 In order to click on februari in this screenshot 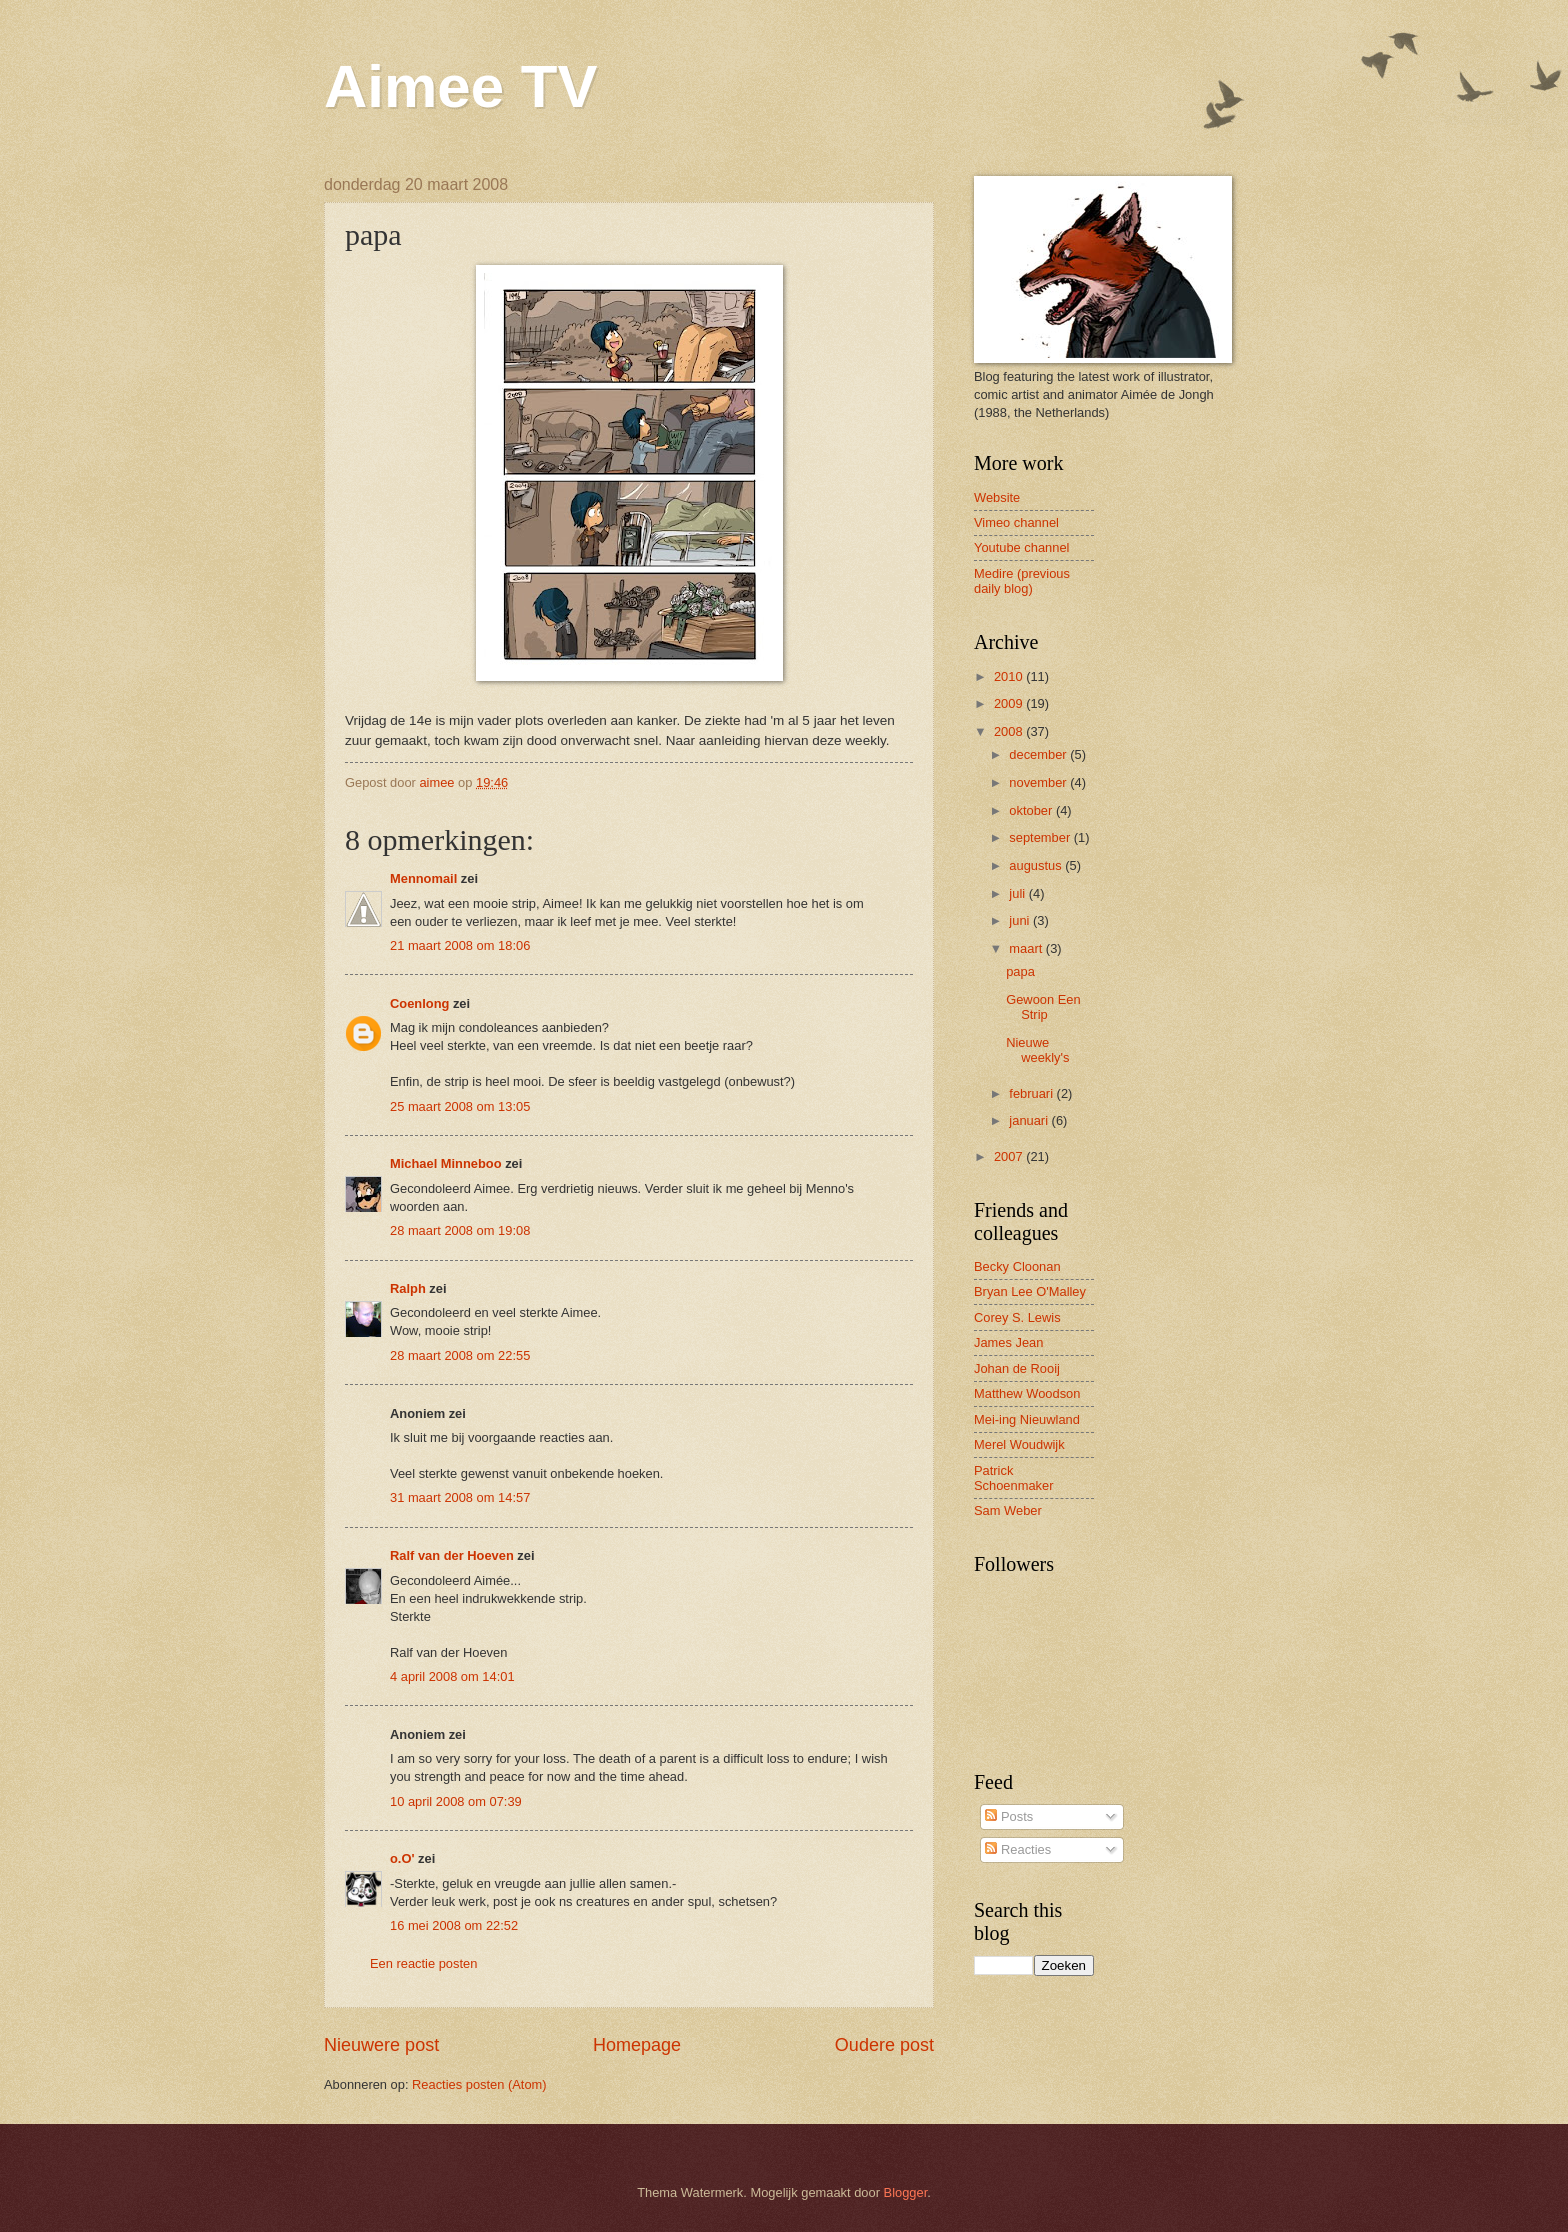, I will do `click(1032, 1093)`.